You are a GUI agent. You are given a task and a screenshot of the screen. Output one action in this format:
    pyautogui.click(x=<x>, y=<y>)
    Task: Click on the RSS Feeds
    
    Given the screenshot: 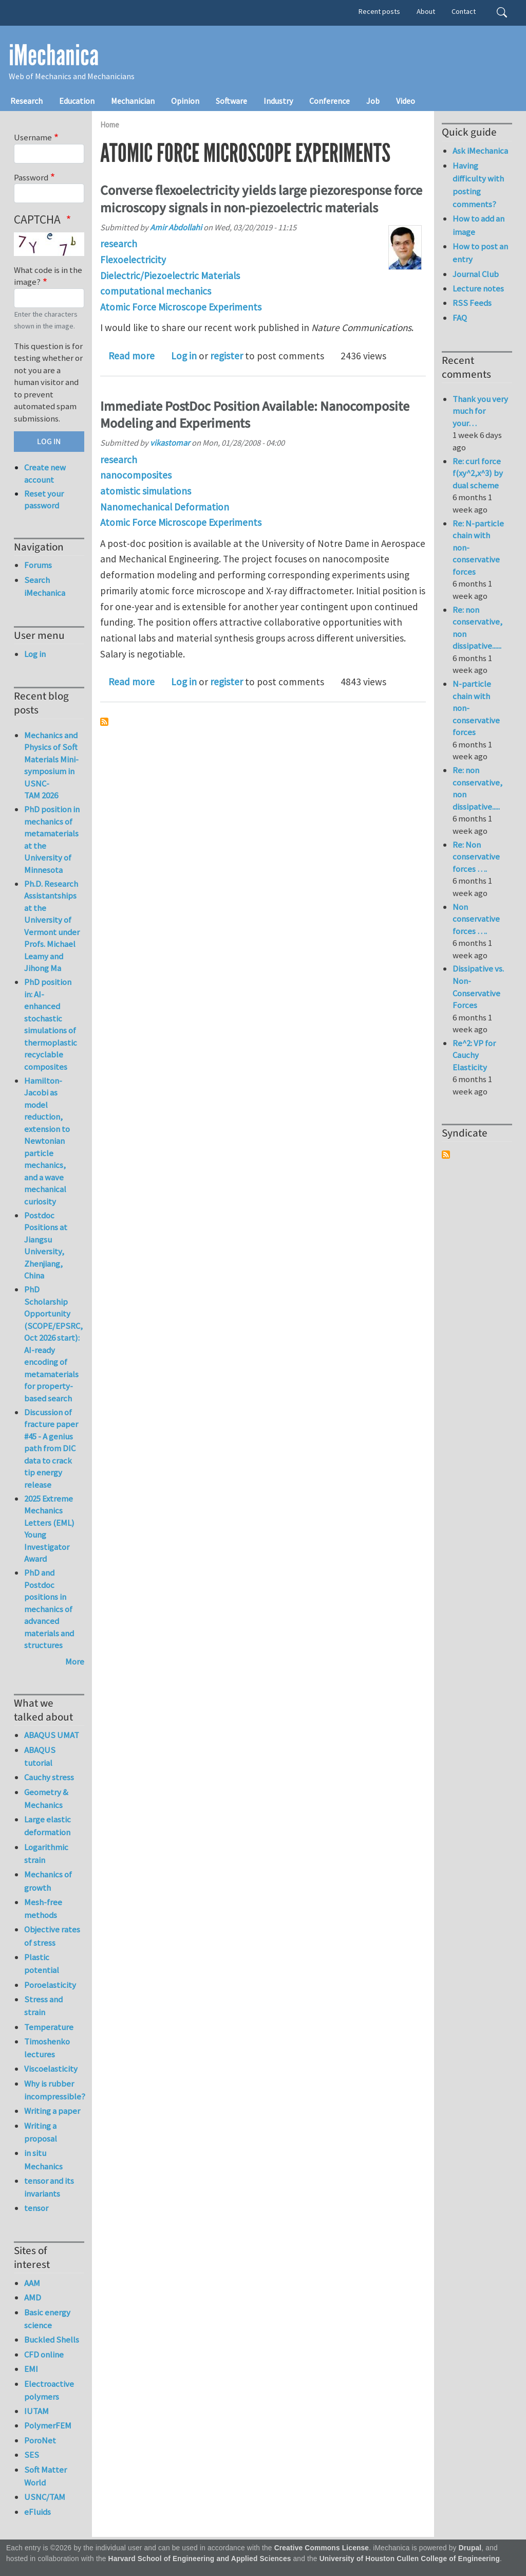 What is the action you would take?
    pyautogui.click(x=472, y=302)
    